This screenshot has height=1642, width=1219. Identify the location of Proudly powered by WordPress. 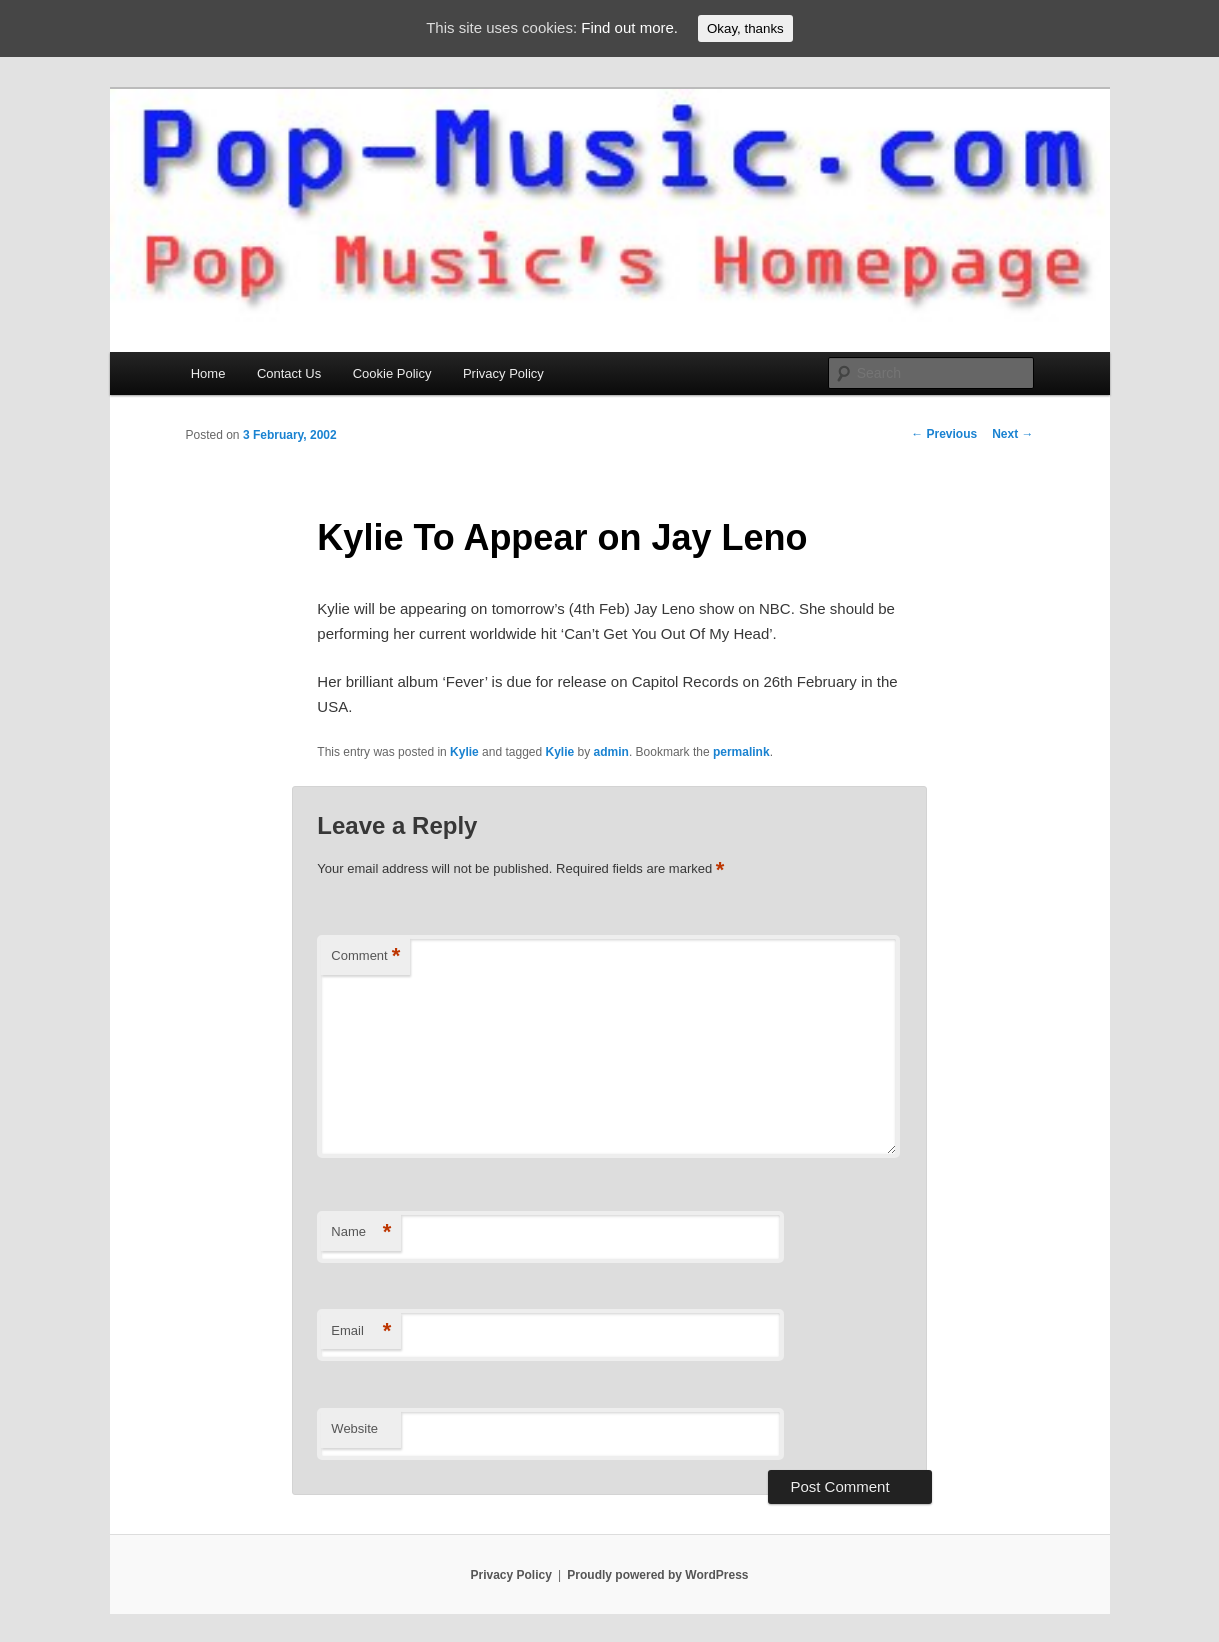
(657, 1575).